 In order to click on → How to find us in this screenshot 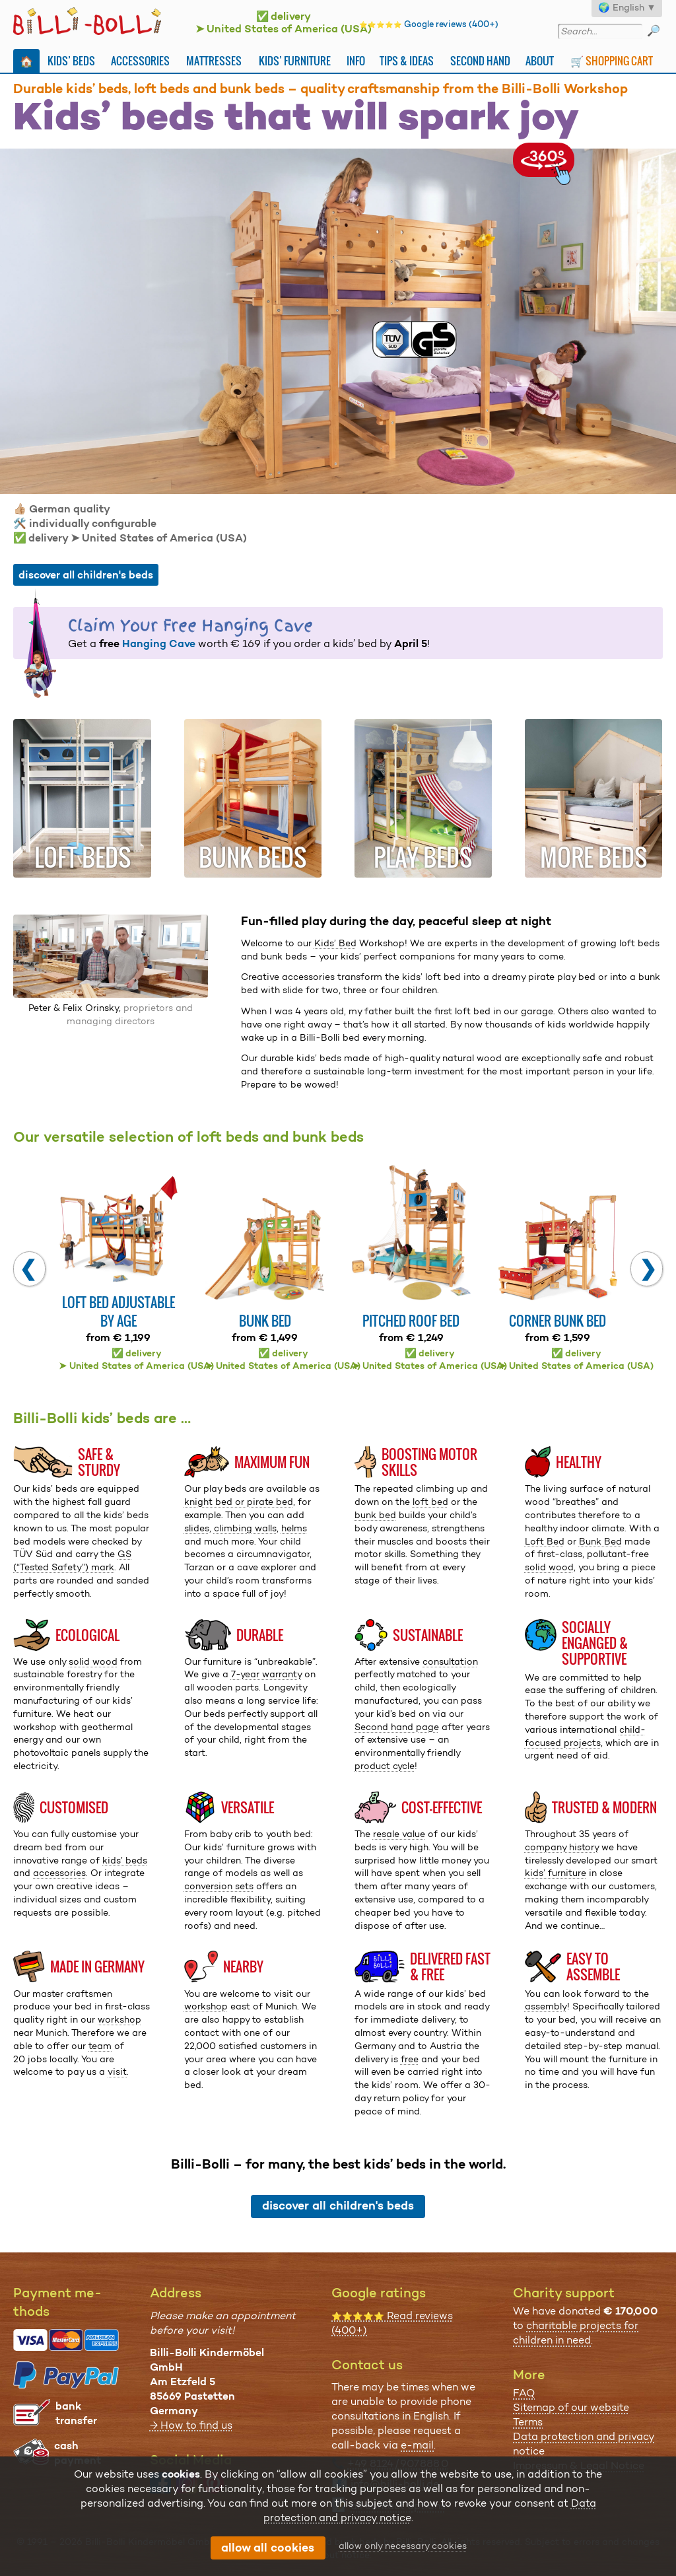, I will do `click(191, 2425)`.